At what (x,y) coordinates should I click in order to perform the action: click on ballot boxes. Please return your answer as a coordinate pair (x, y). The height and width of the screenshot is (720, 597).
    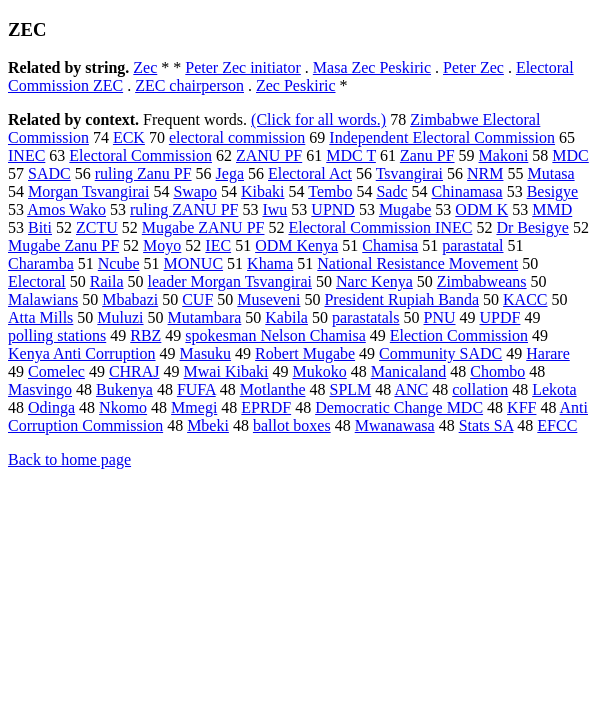
    Looking at the image, I should click on (292, 425).